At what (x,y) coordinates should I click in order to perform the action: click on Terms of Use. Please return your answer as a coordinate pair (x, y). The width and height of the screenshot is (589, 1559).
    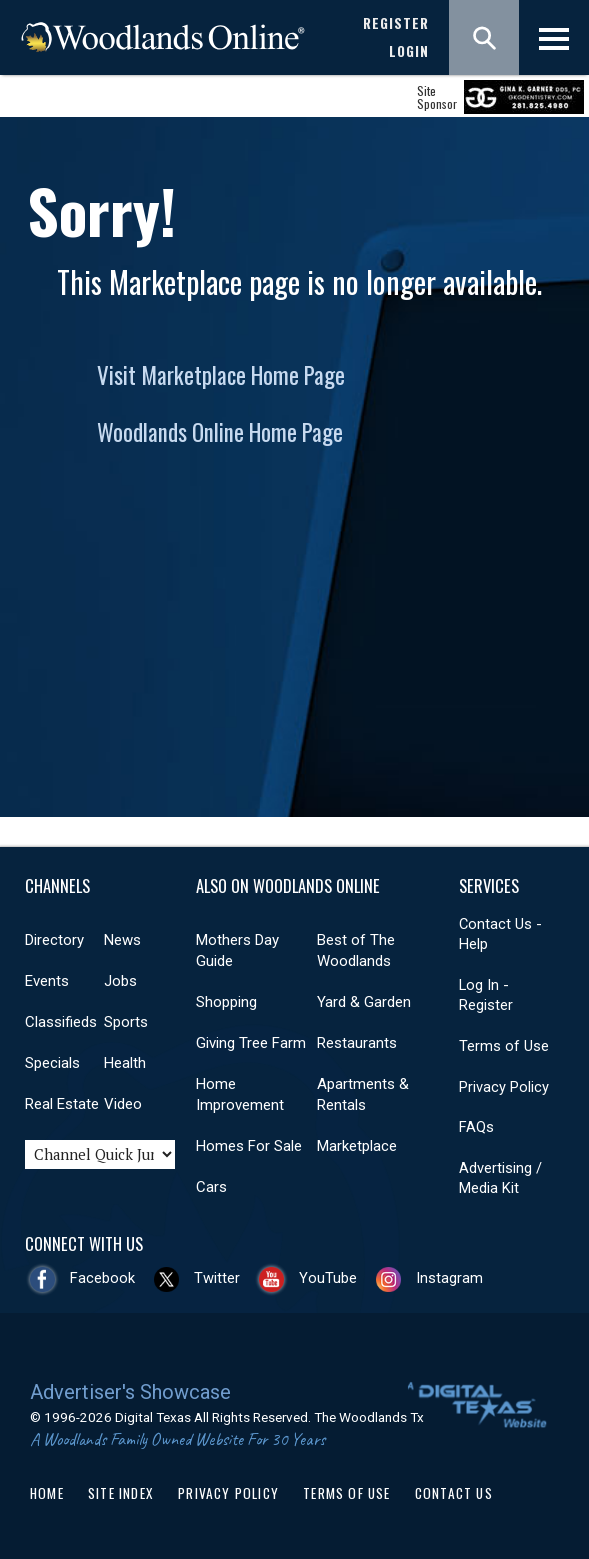
    Looking at the image, I should click on (504, 1046).